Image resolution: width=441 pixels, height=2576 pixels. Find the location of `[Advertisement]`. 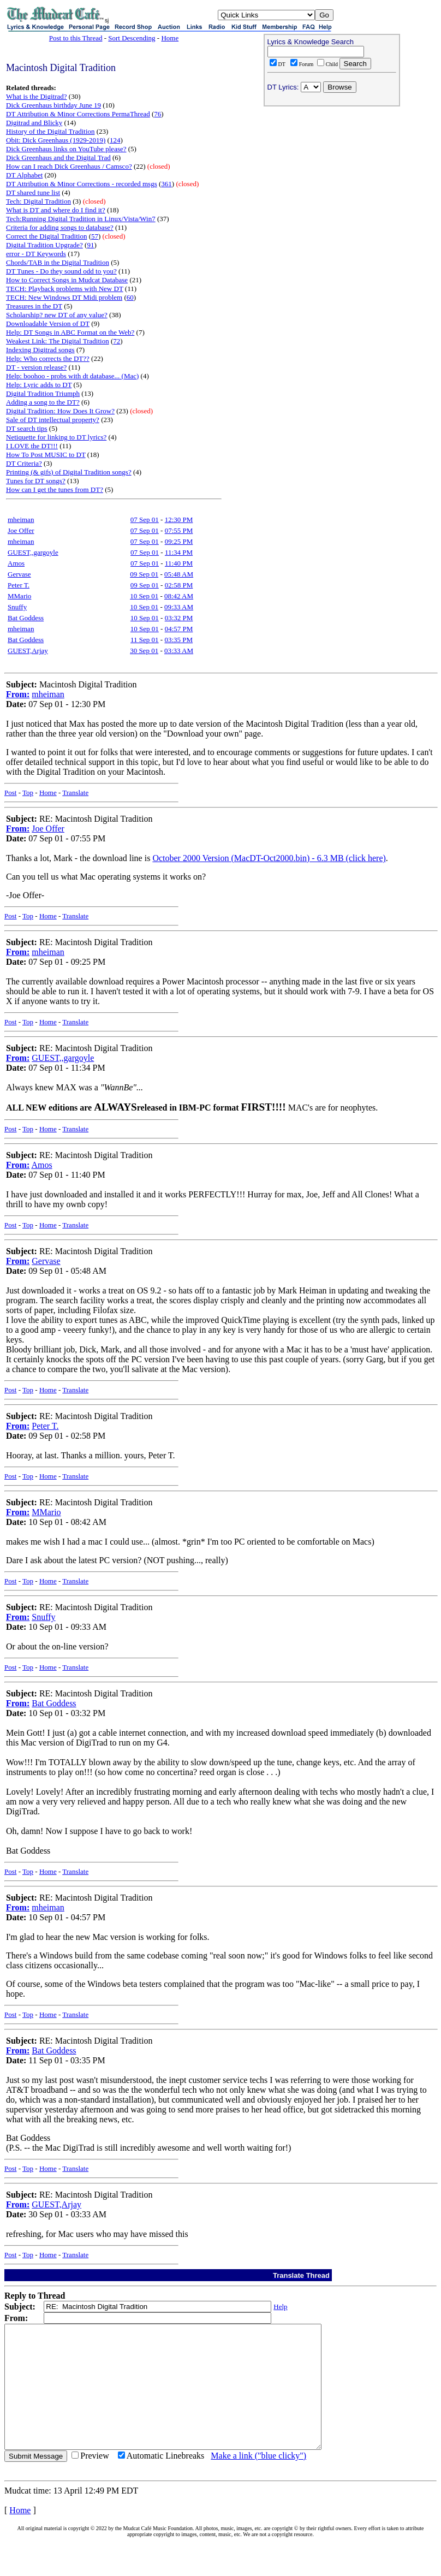

[Advertisement] is located at coordinates (332, 180).